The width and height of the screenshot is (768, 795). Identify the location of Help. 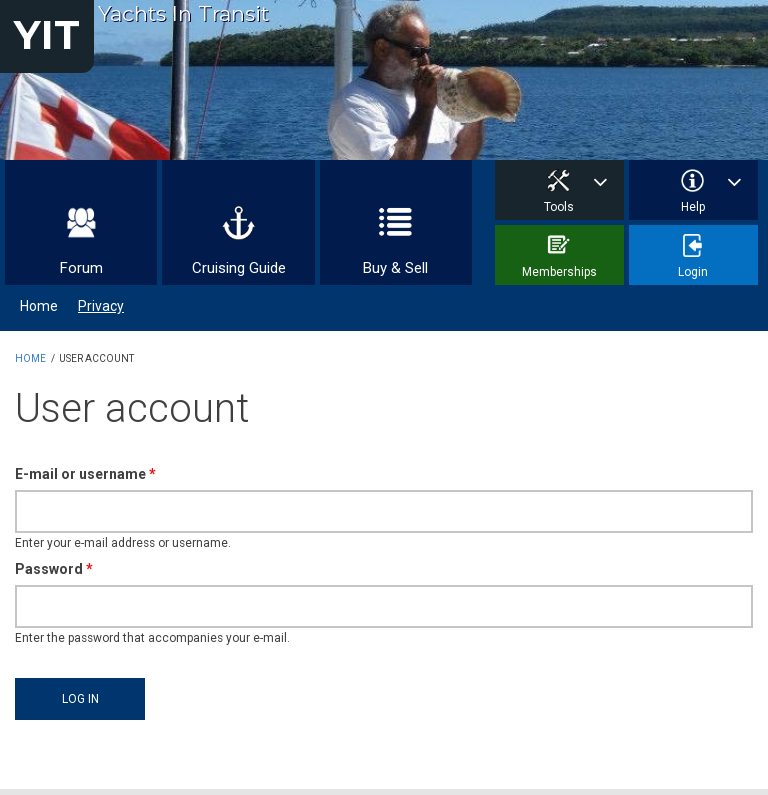
(693, 207).